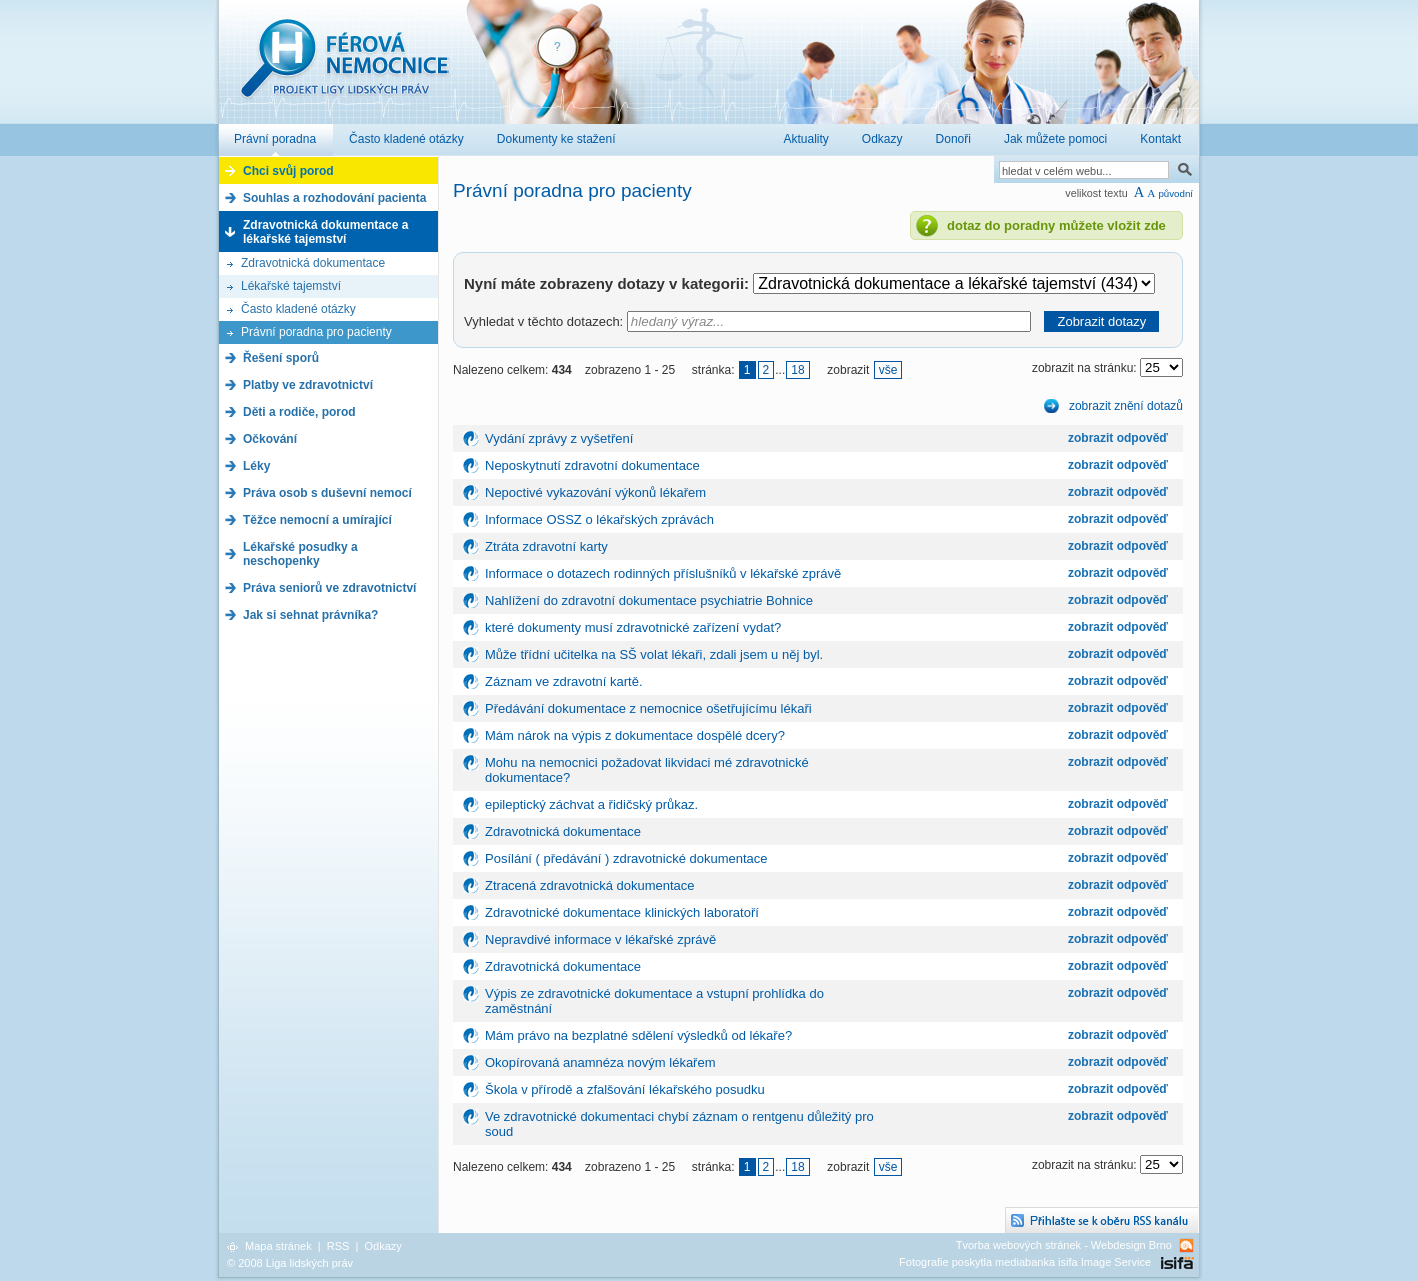  I want to click on Ztráta zdravotní karty, so click(546, 546).